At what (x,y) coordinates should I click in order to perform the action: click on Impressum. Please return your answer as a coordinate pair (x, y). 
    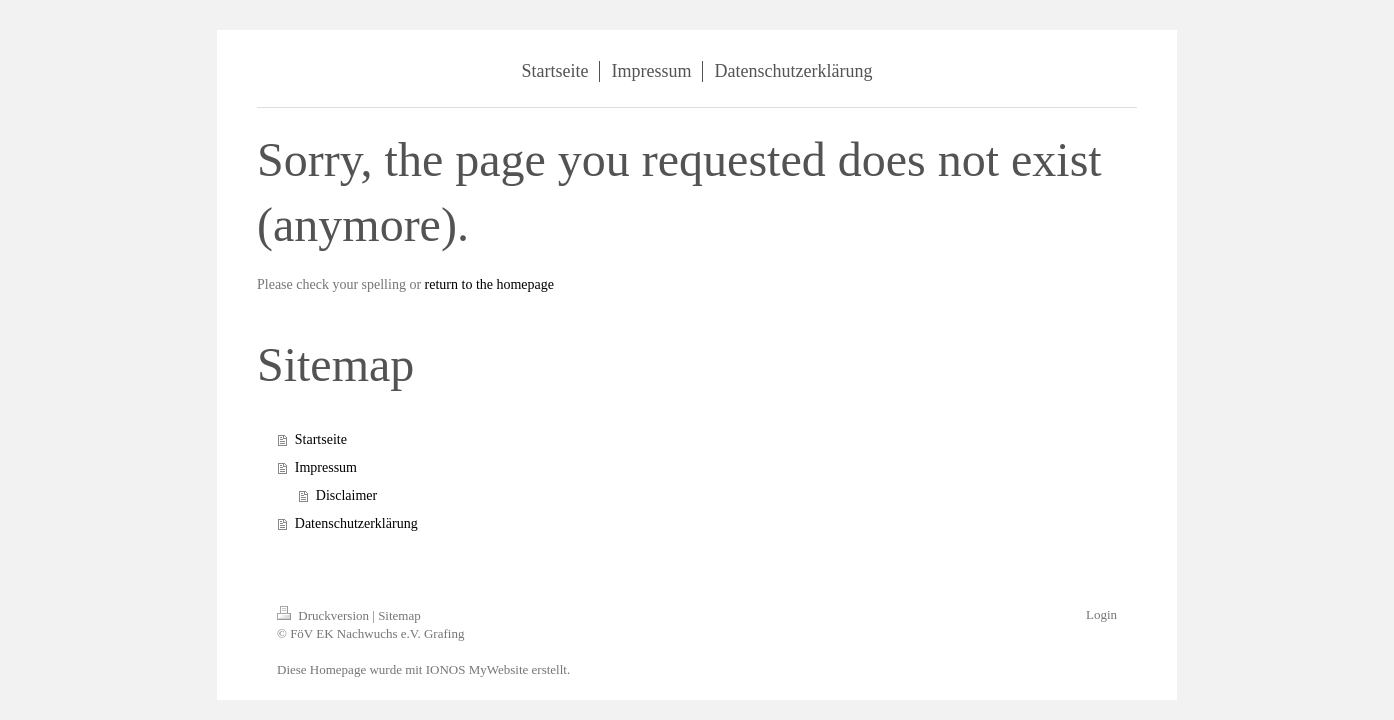
    Looking at the image, I should click on (326, 467).